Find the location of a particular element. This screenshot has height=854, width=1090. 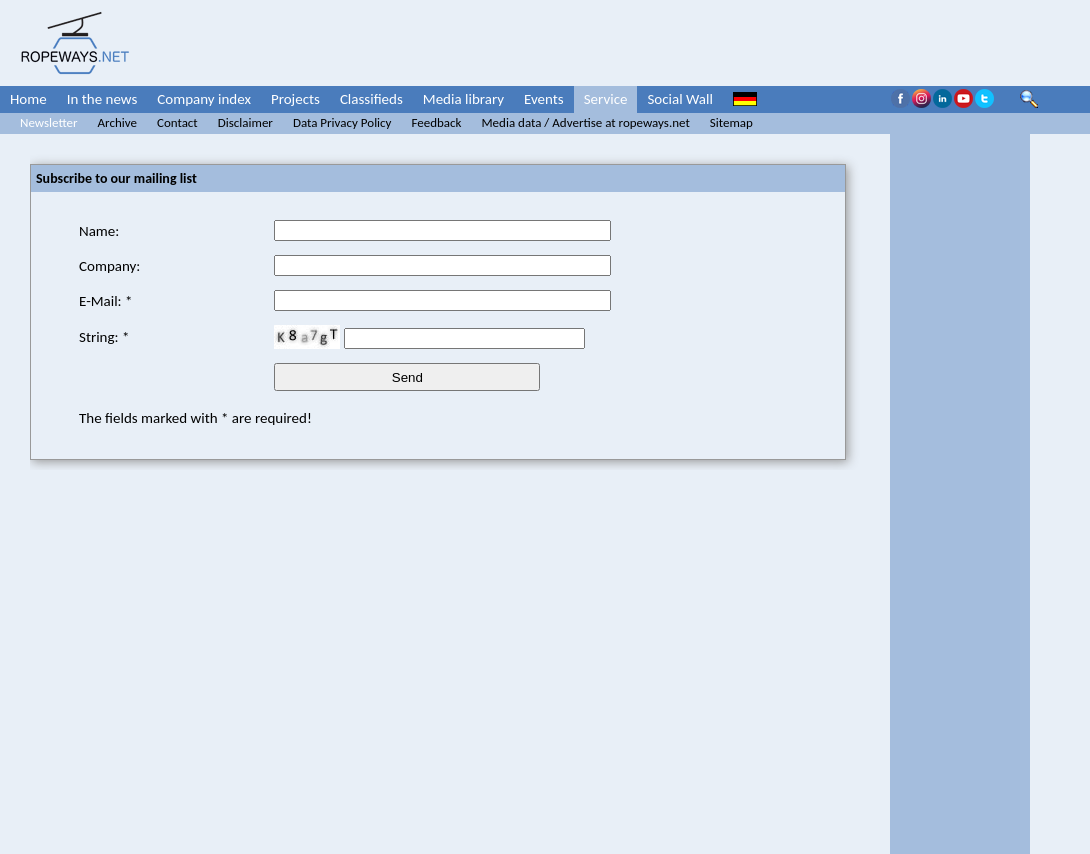

Data Privacy Policy is located at coordinates (342, 122).